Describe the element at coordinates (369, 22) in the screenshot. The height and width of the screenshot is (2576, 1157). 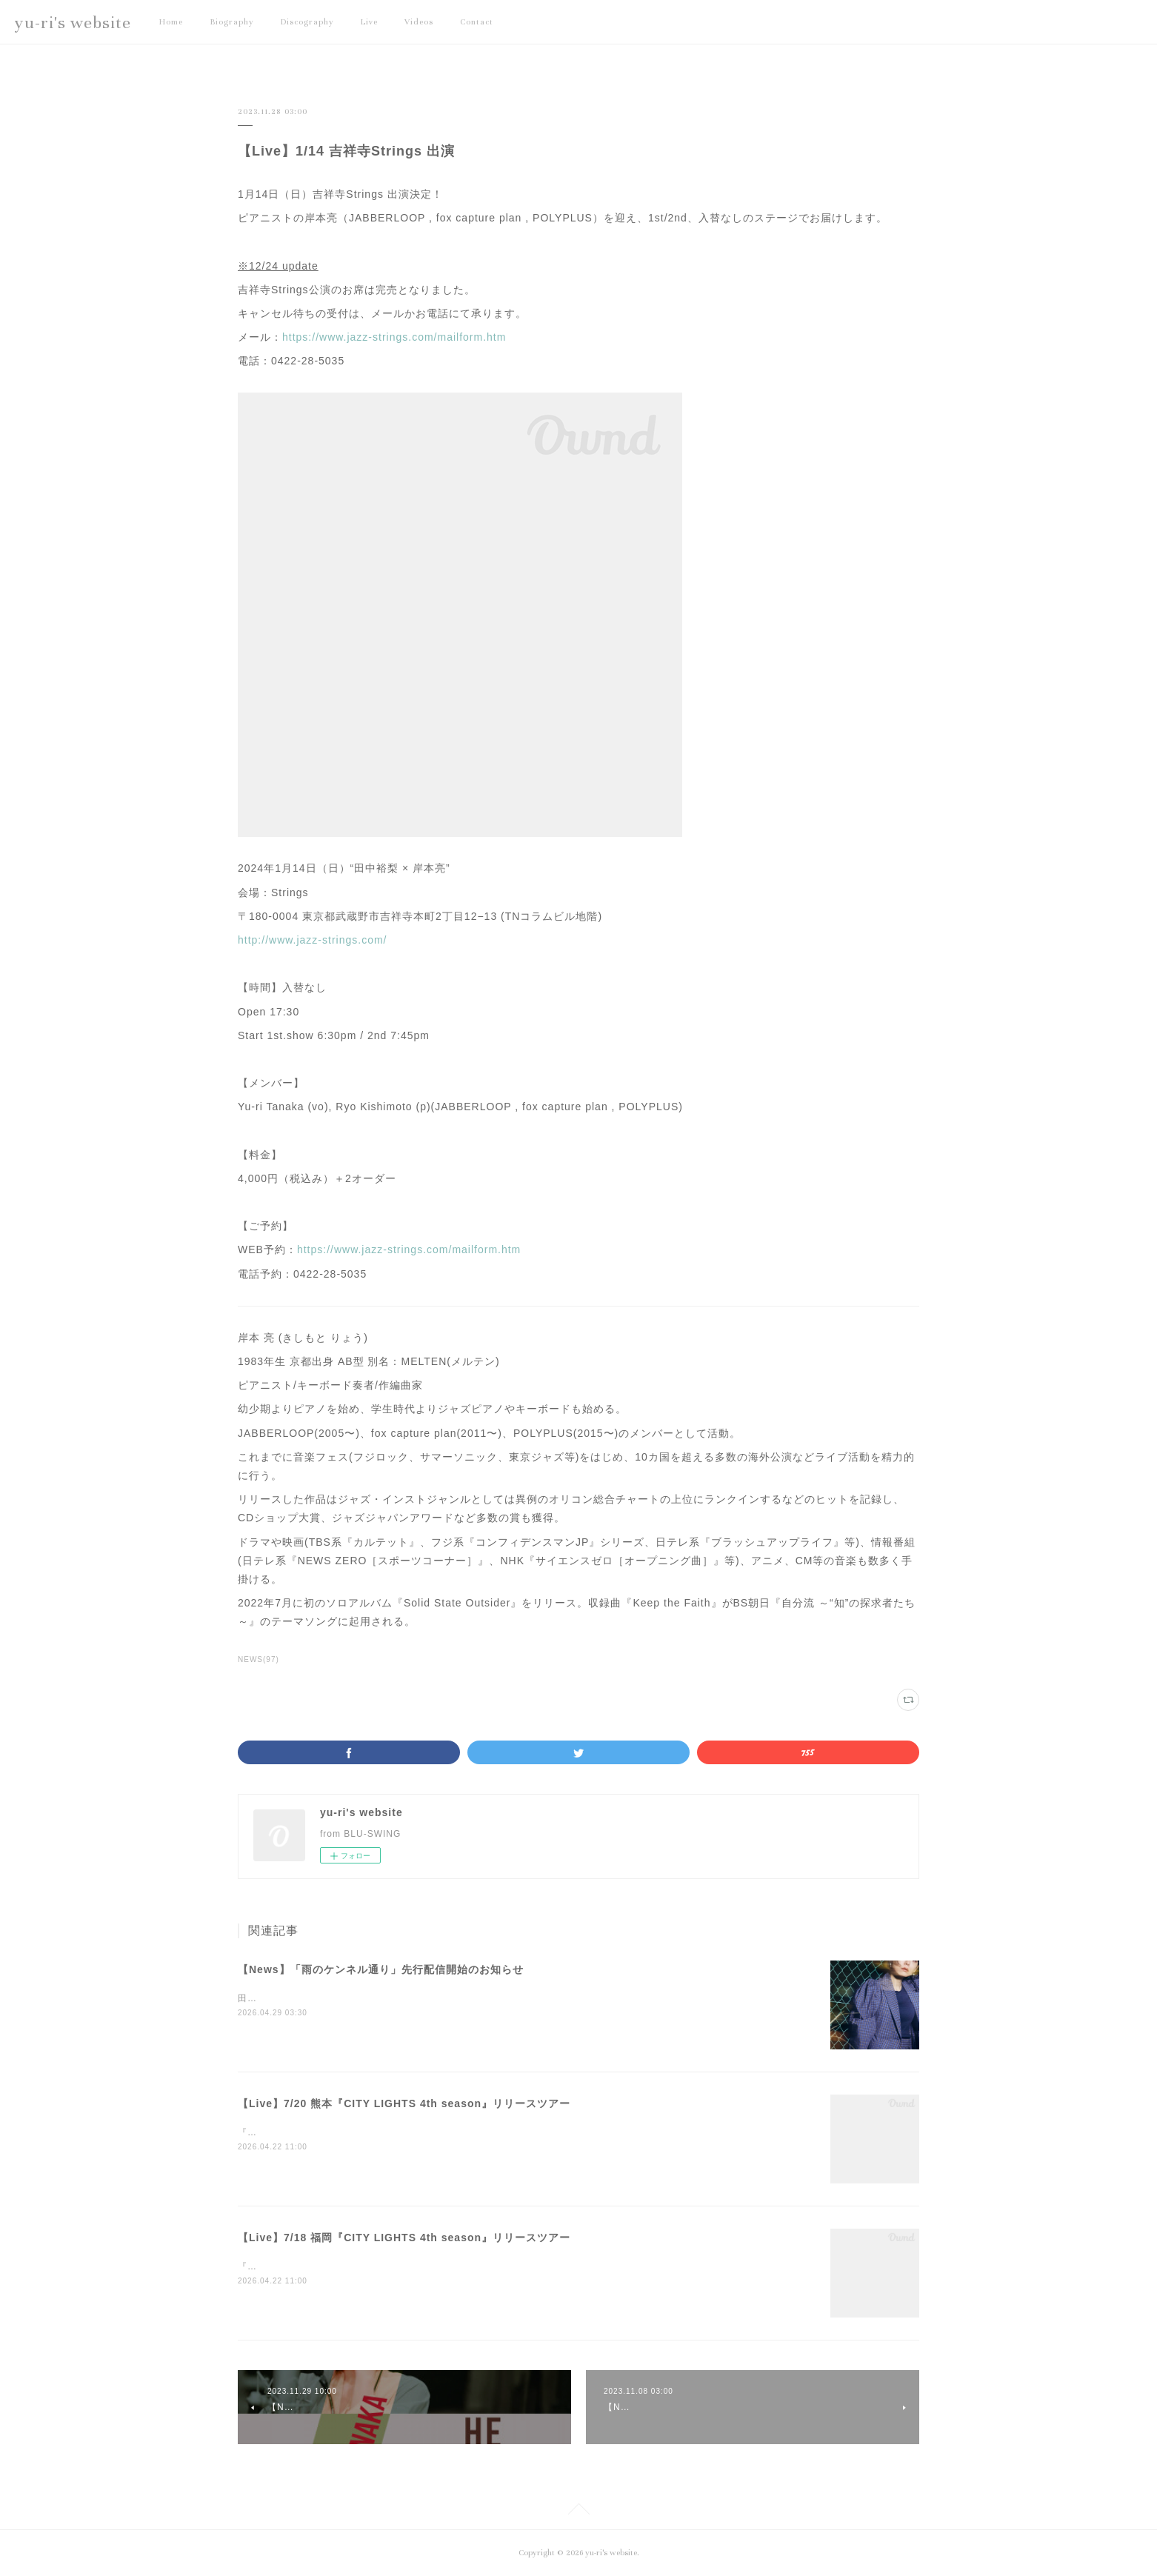
I see `Live` at that location.